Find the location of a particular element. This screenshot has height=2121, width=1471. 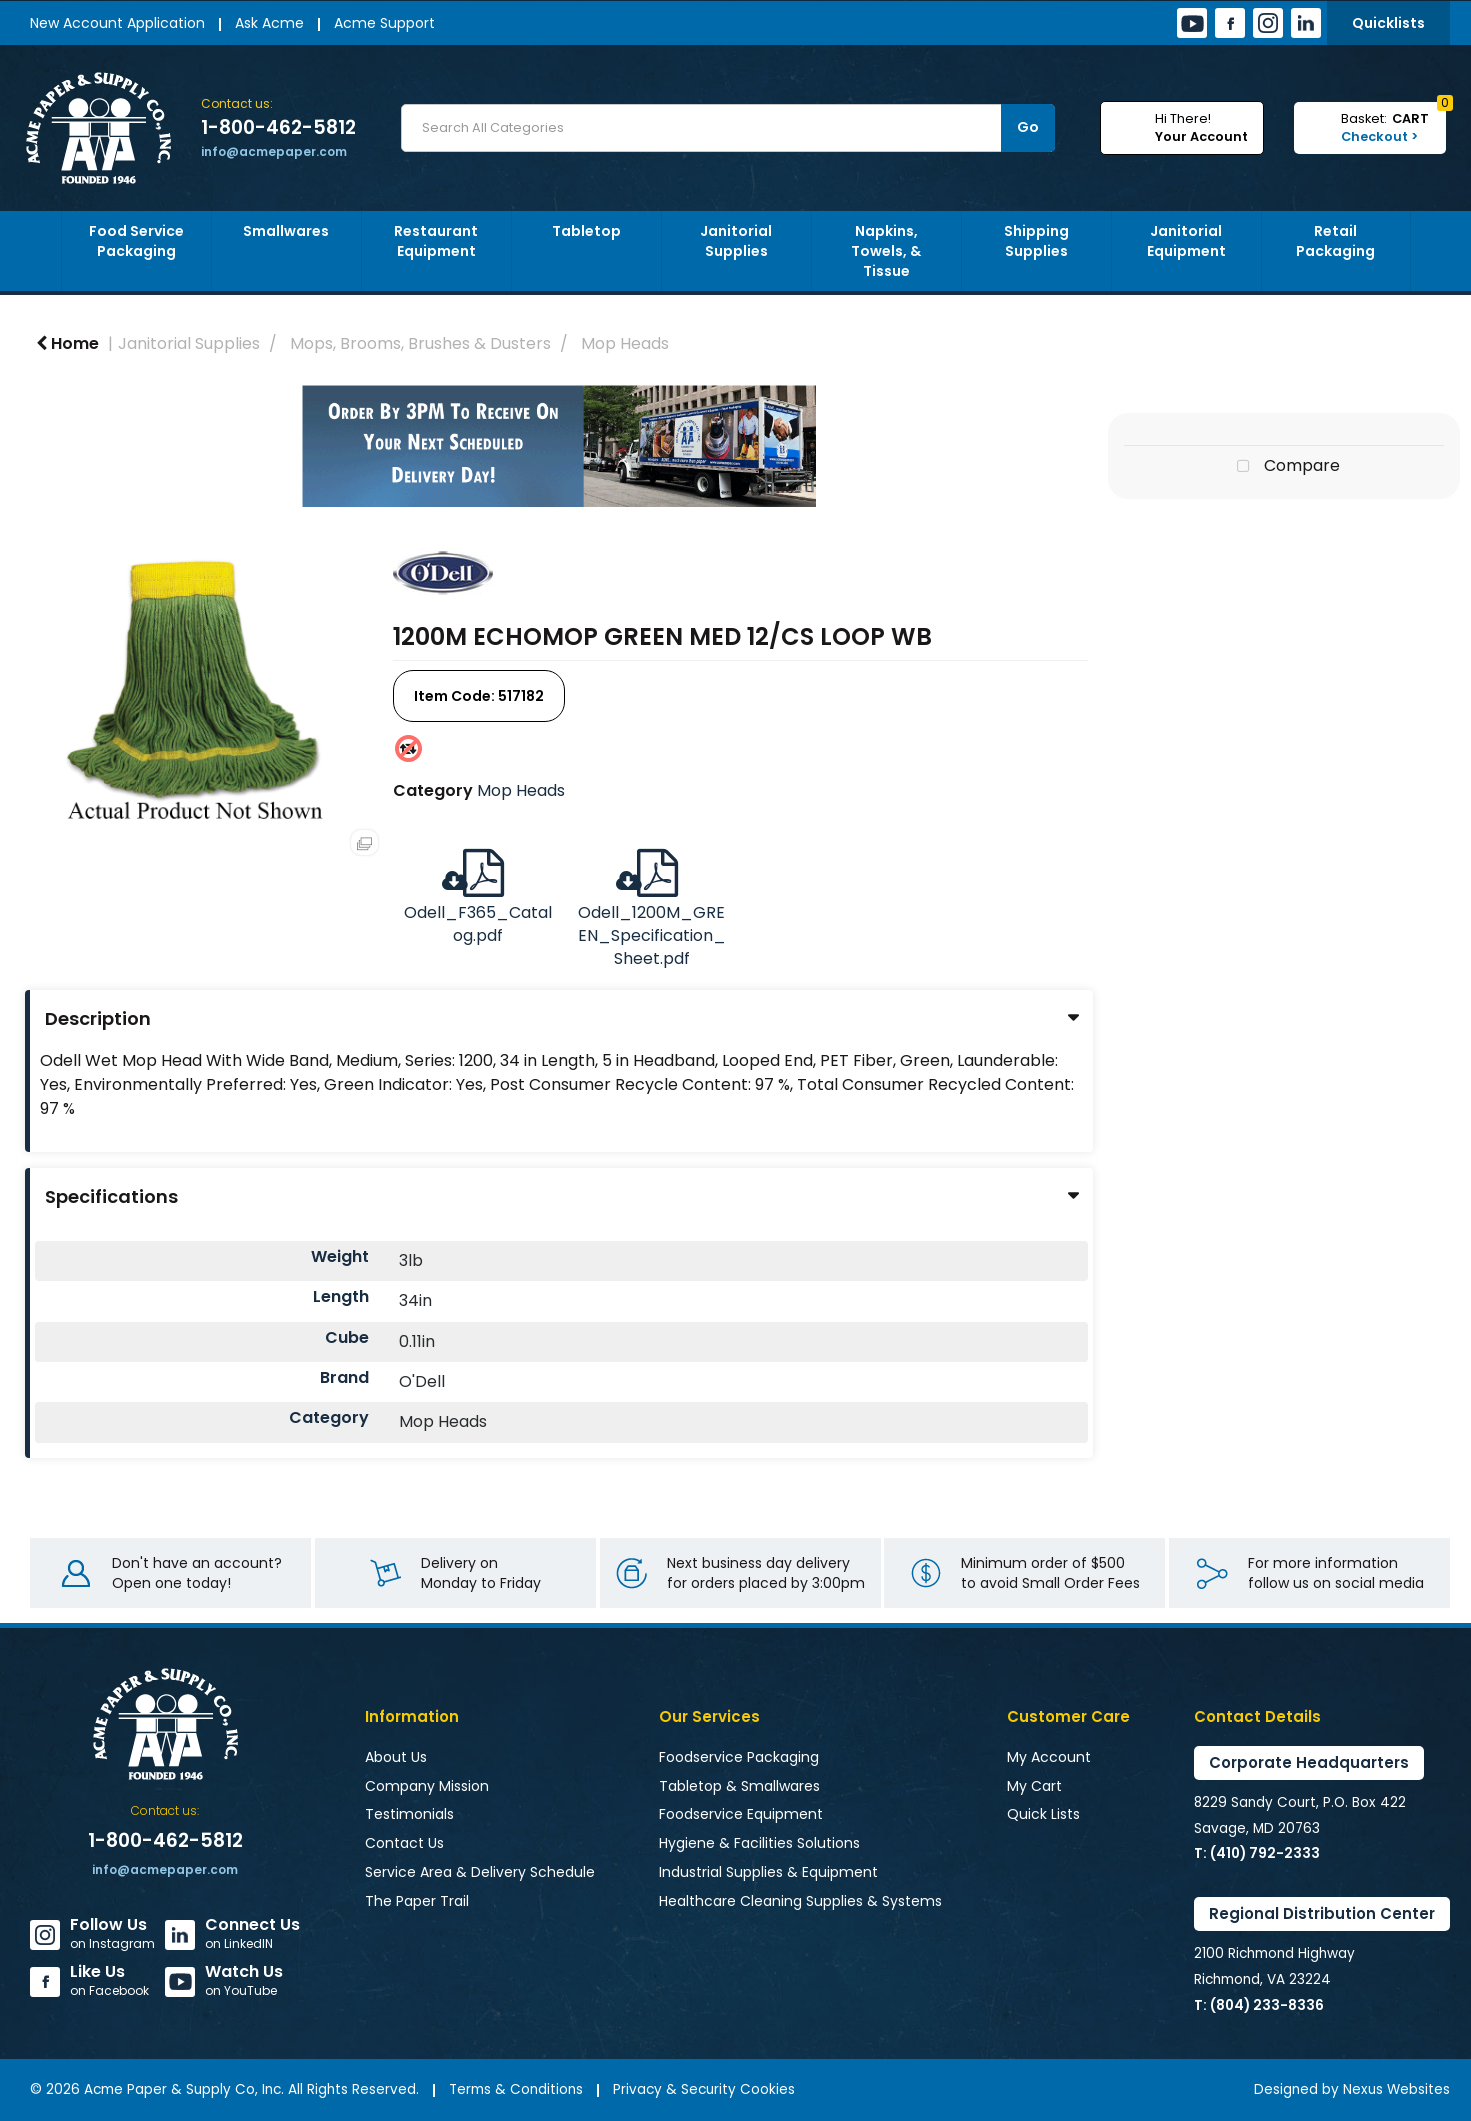

Compare is located at coordinates (1284, 467).